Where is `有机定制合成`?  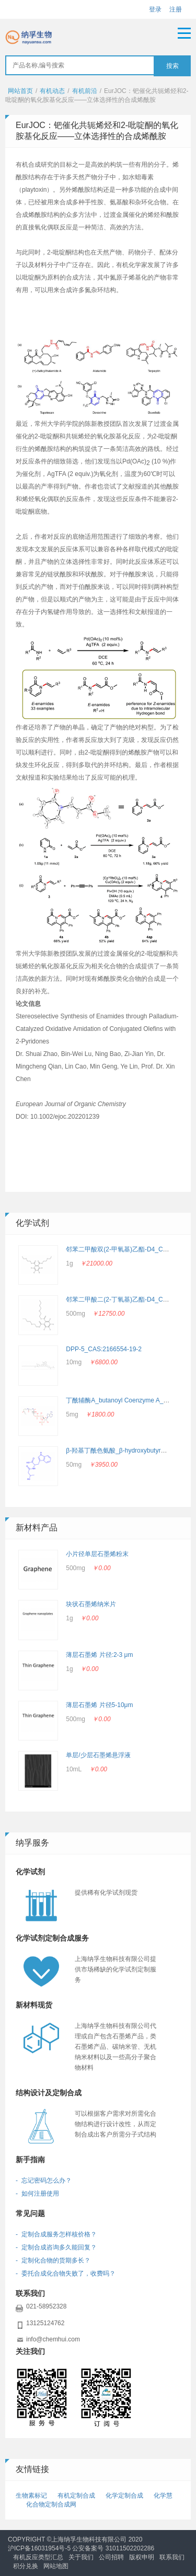 有机定制合成 is located at coordinates (76, 2495).